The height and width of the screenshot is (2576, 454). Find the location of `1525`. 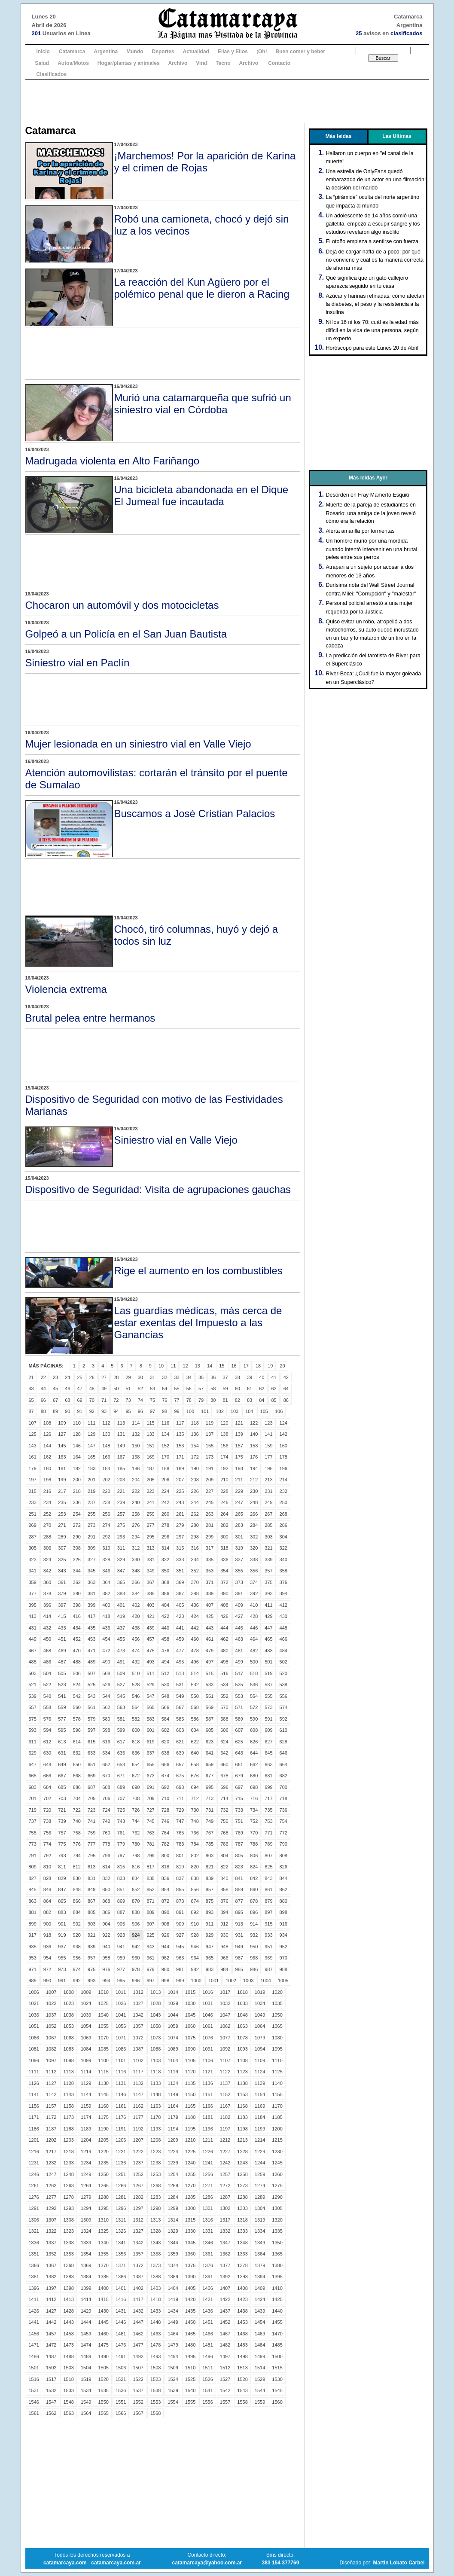

1525 is located at coordinates (190, 2379).